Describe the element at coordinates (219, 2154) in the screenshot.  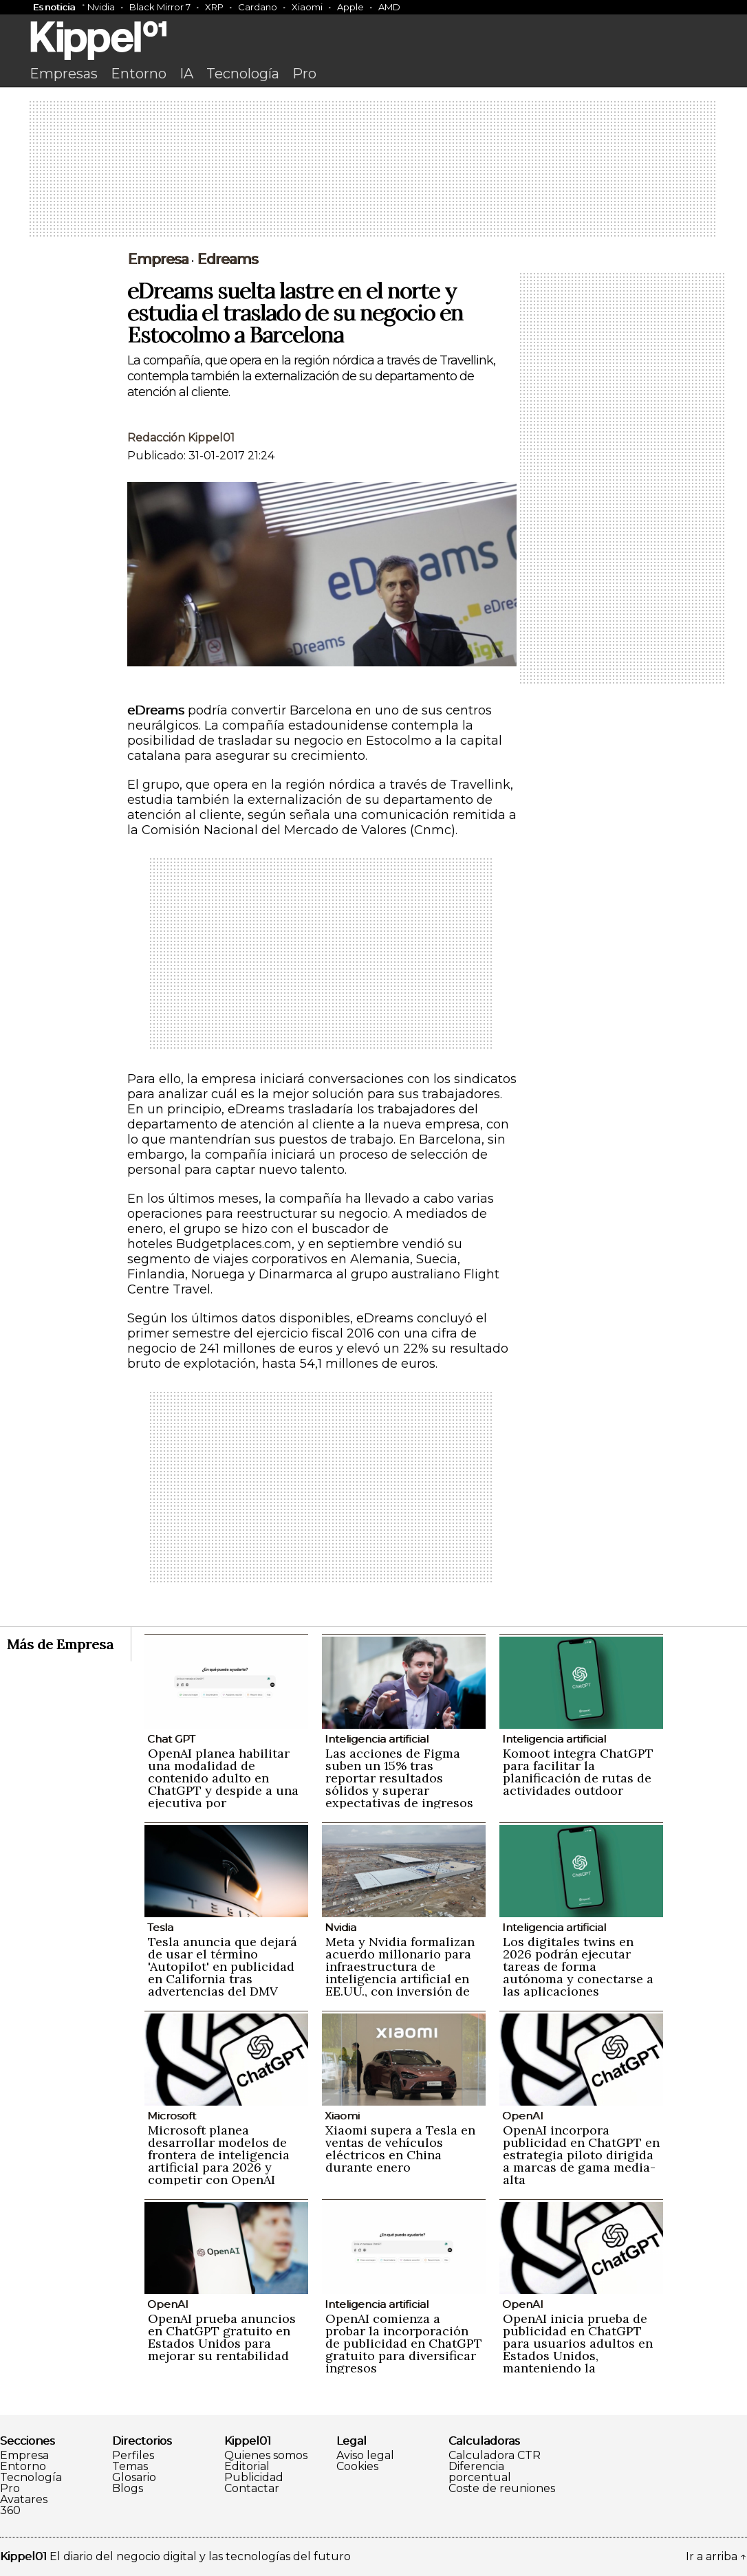
I see `Microsoft planea desarrollar modelos de frontera de inteligencia artificial para 2026 y competir con OpenAI` at that location.